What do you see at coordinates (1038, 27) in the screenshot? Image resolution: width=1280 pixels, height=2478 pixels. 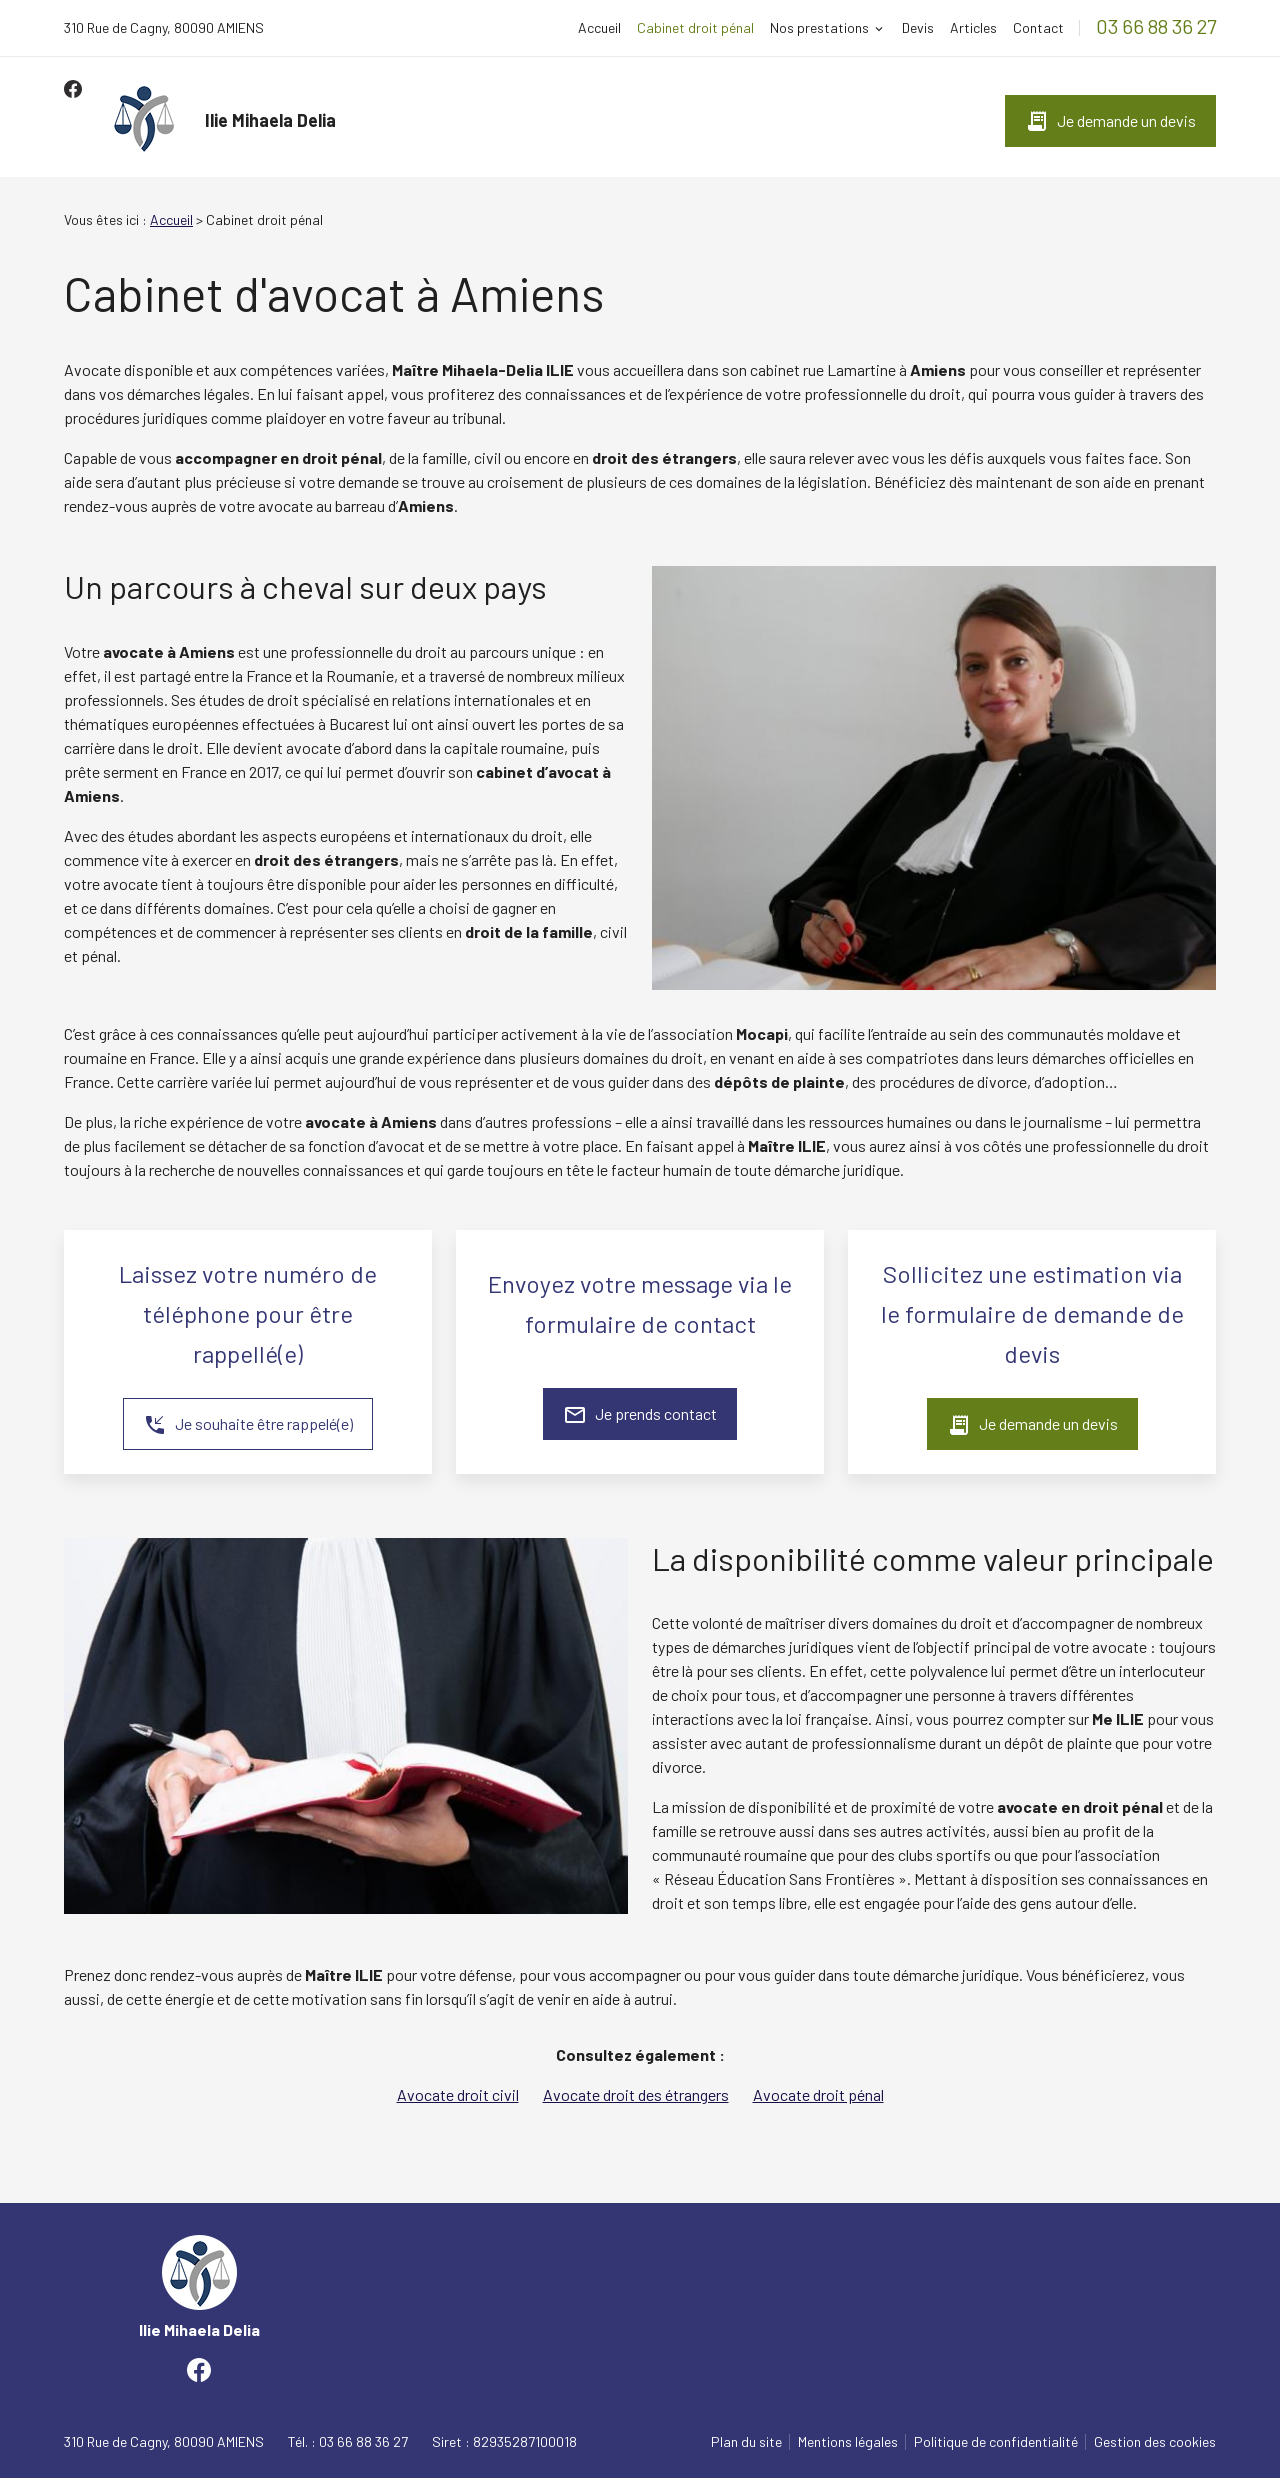 I see `Contact` at bounding box center [1038, 27].